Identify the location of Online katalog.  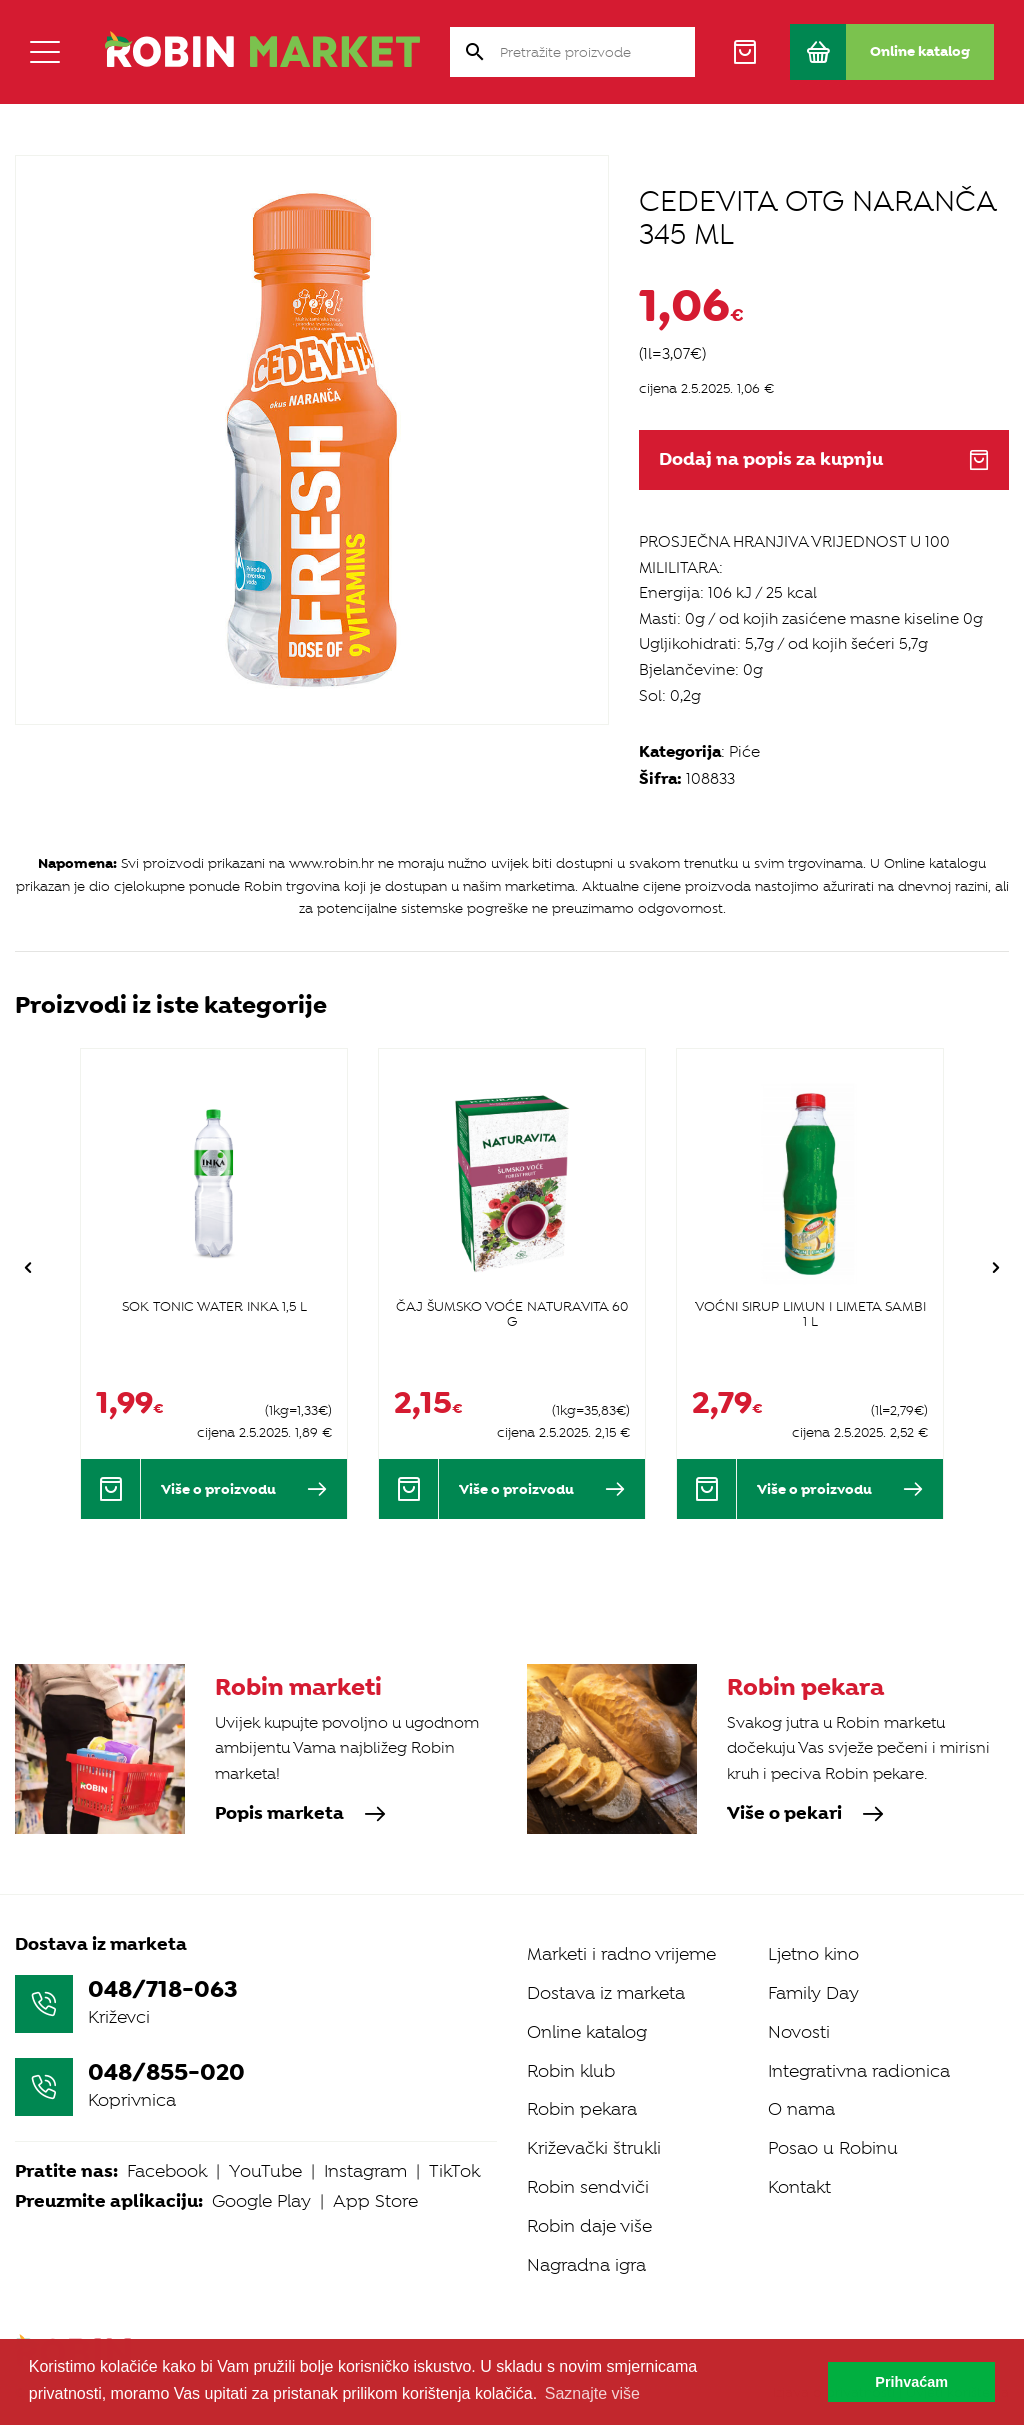
(587, 2032).